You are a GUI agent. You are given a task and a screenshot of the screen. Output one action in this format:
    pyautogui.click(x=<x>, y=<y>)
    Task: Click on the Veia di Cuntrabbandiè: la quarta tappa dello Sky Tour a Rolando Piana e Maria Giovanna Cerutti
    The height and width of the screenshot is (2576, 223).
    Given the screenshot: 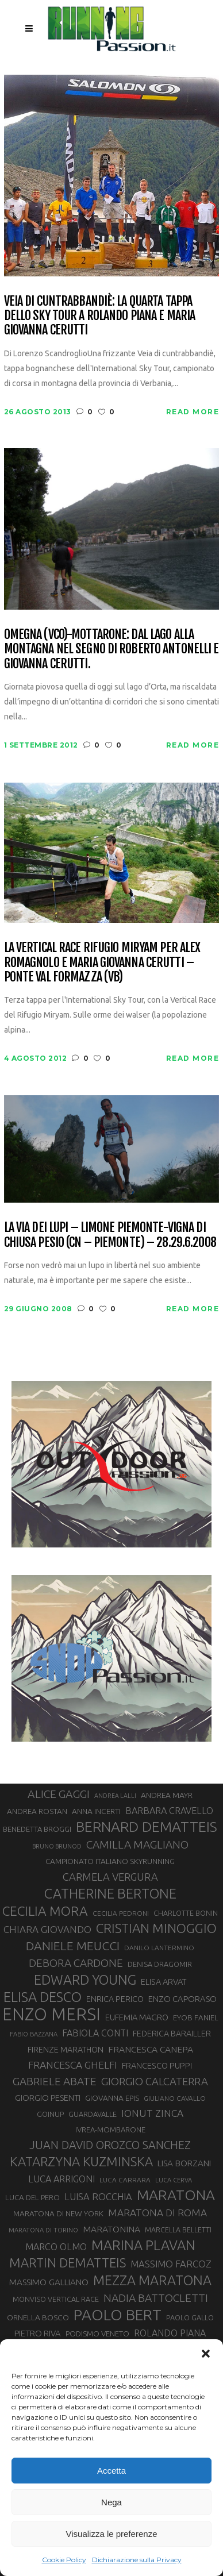 What is the action you would take?
    pyautogui.click(x=99, y=315)
    